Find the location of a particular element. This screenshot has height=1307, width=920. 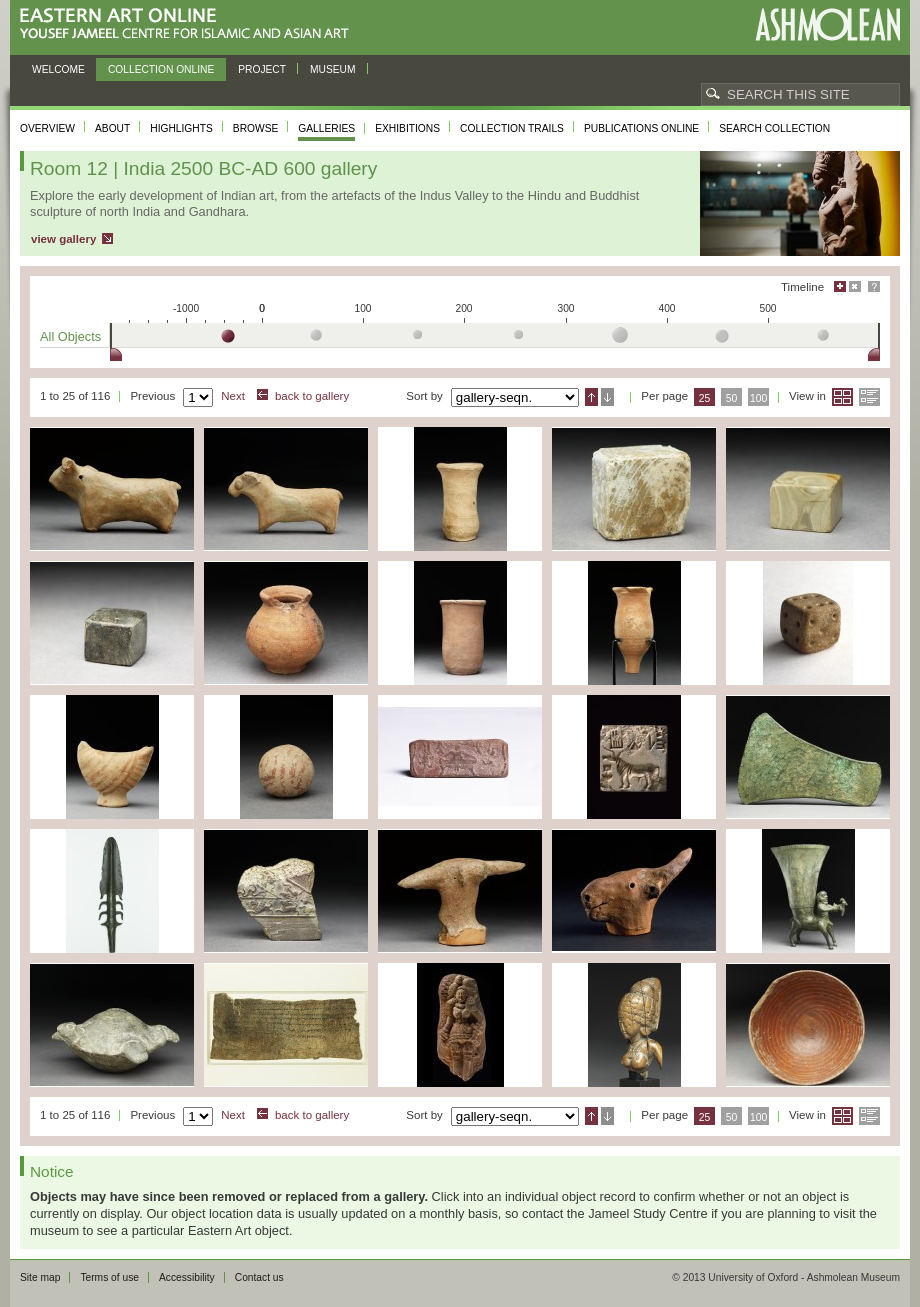

About is located at coordinates (112, 128).